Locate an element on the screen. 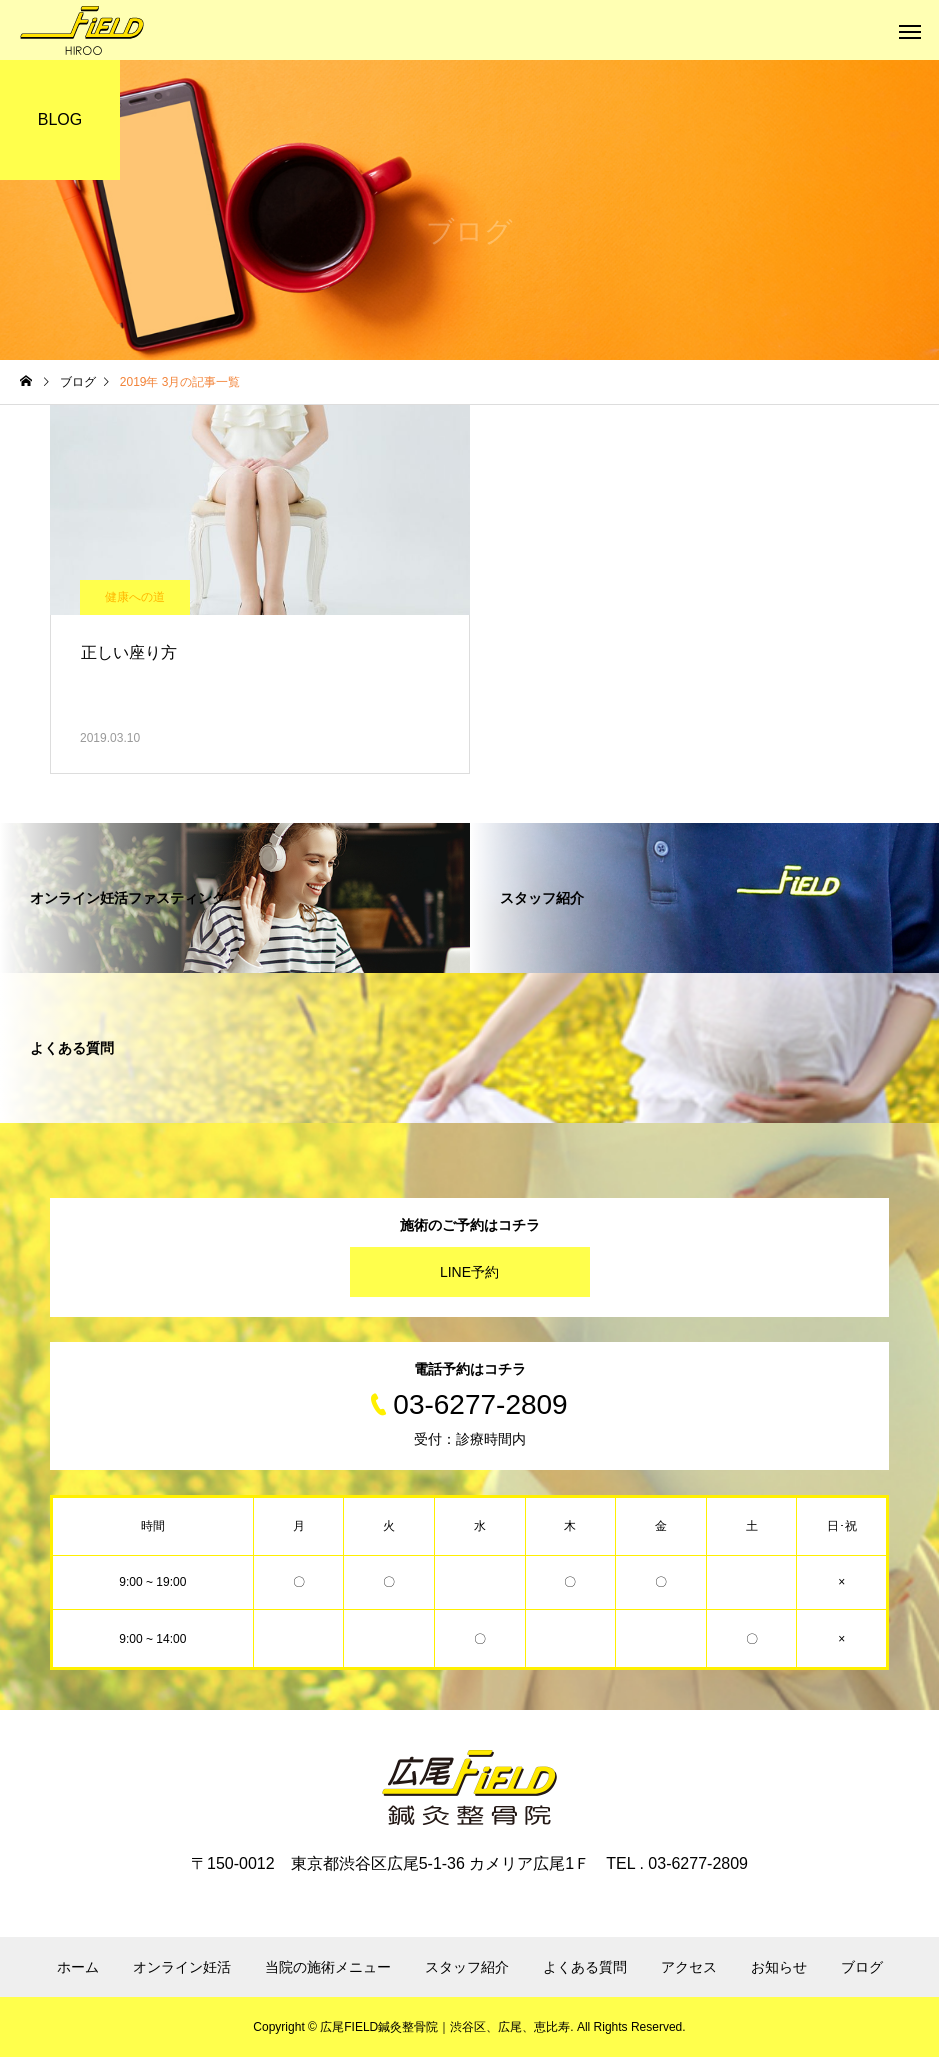  ブログ is located at coordinates (862, 1967).